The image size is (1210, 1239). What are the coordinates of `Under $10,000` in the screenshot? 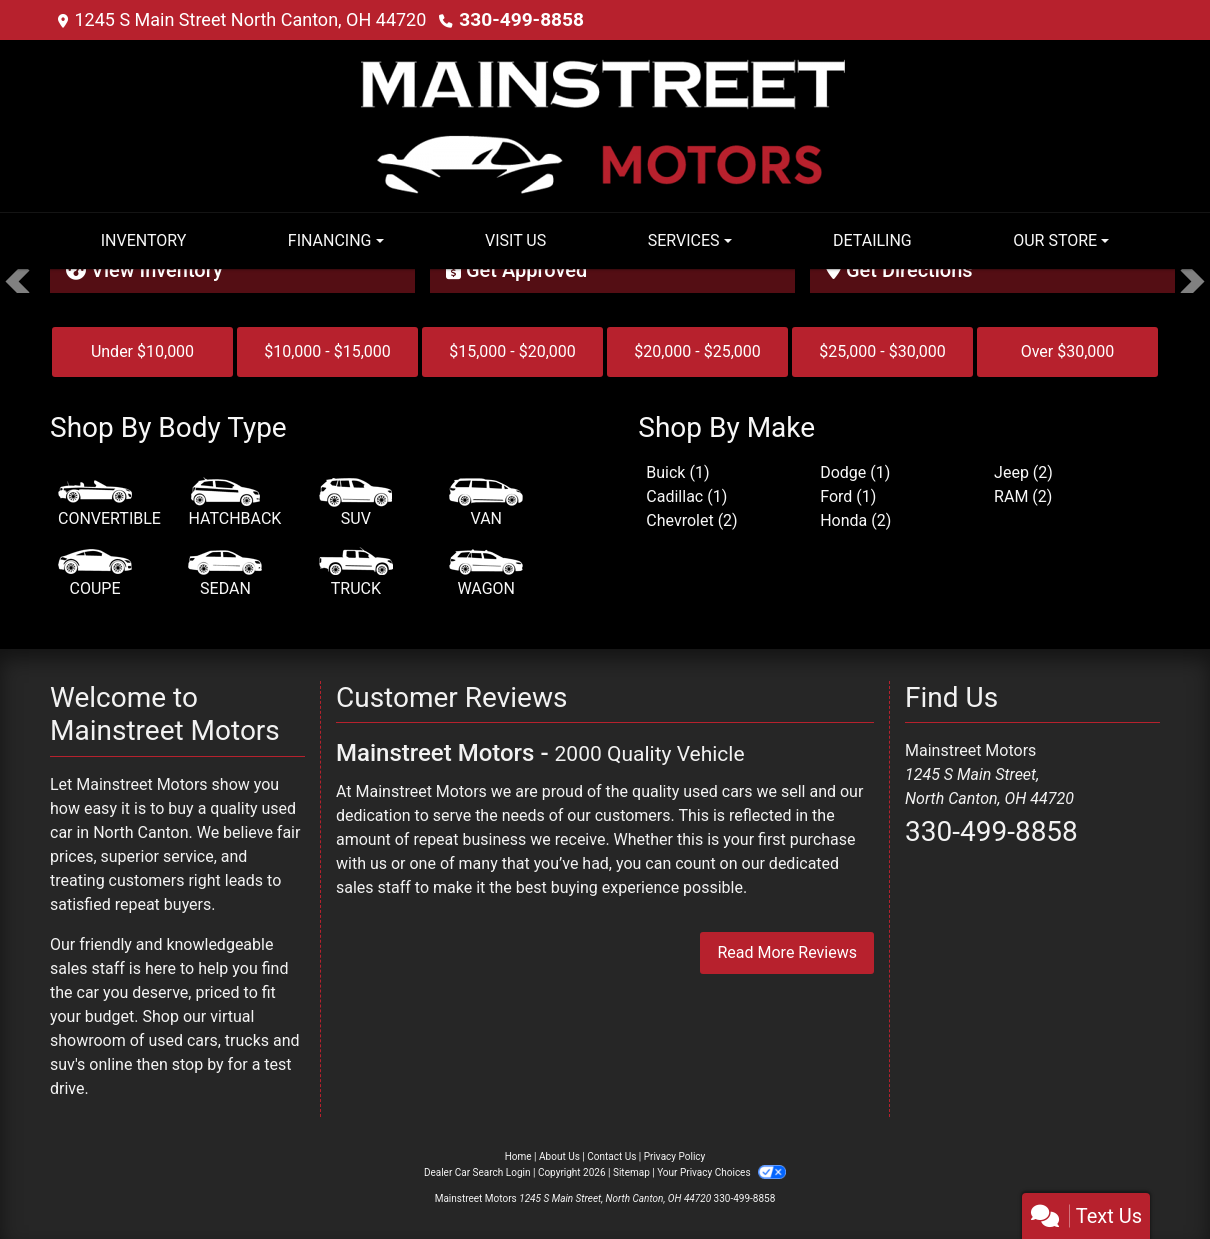 It's located at (142, 351).